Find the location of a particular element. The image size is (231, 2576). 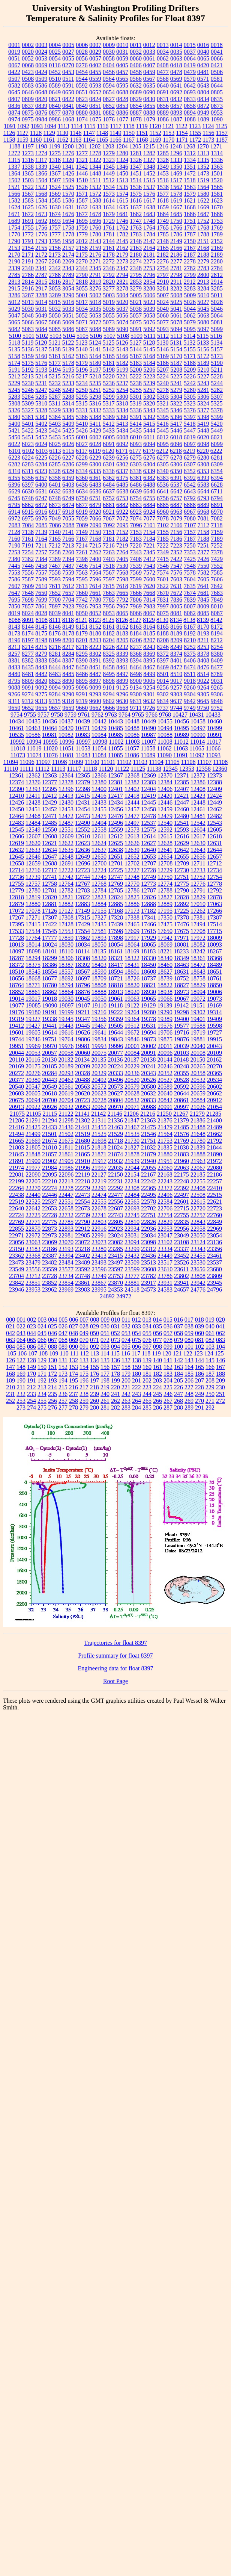

0592 is located at coordinates (82, 85).